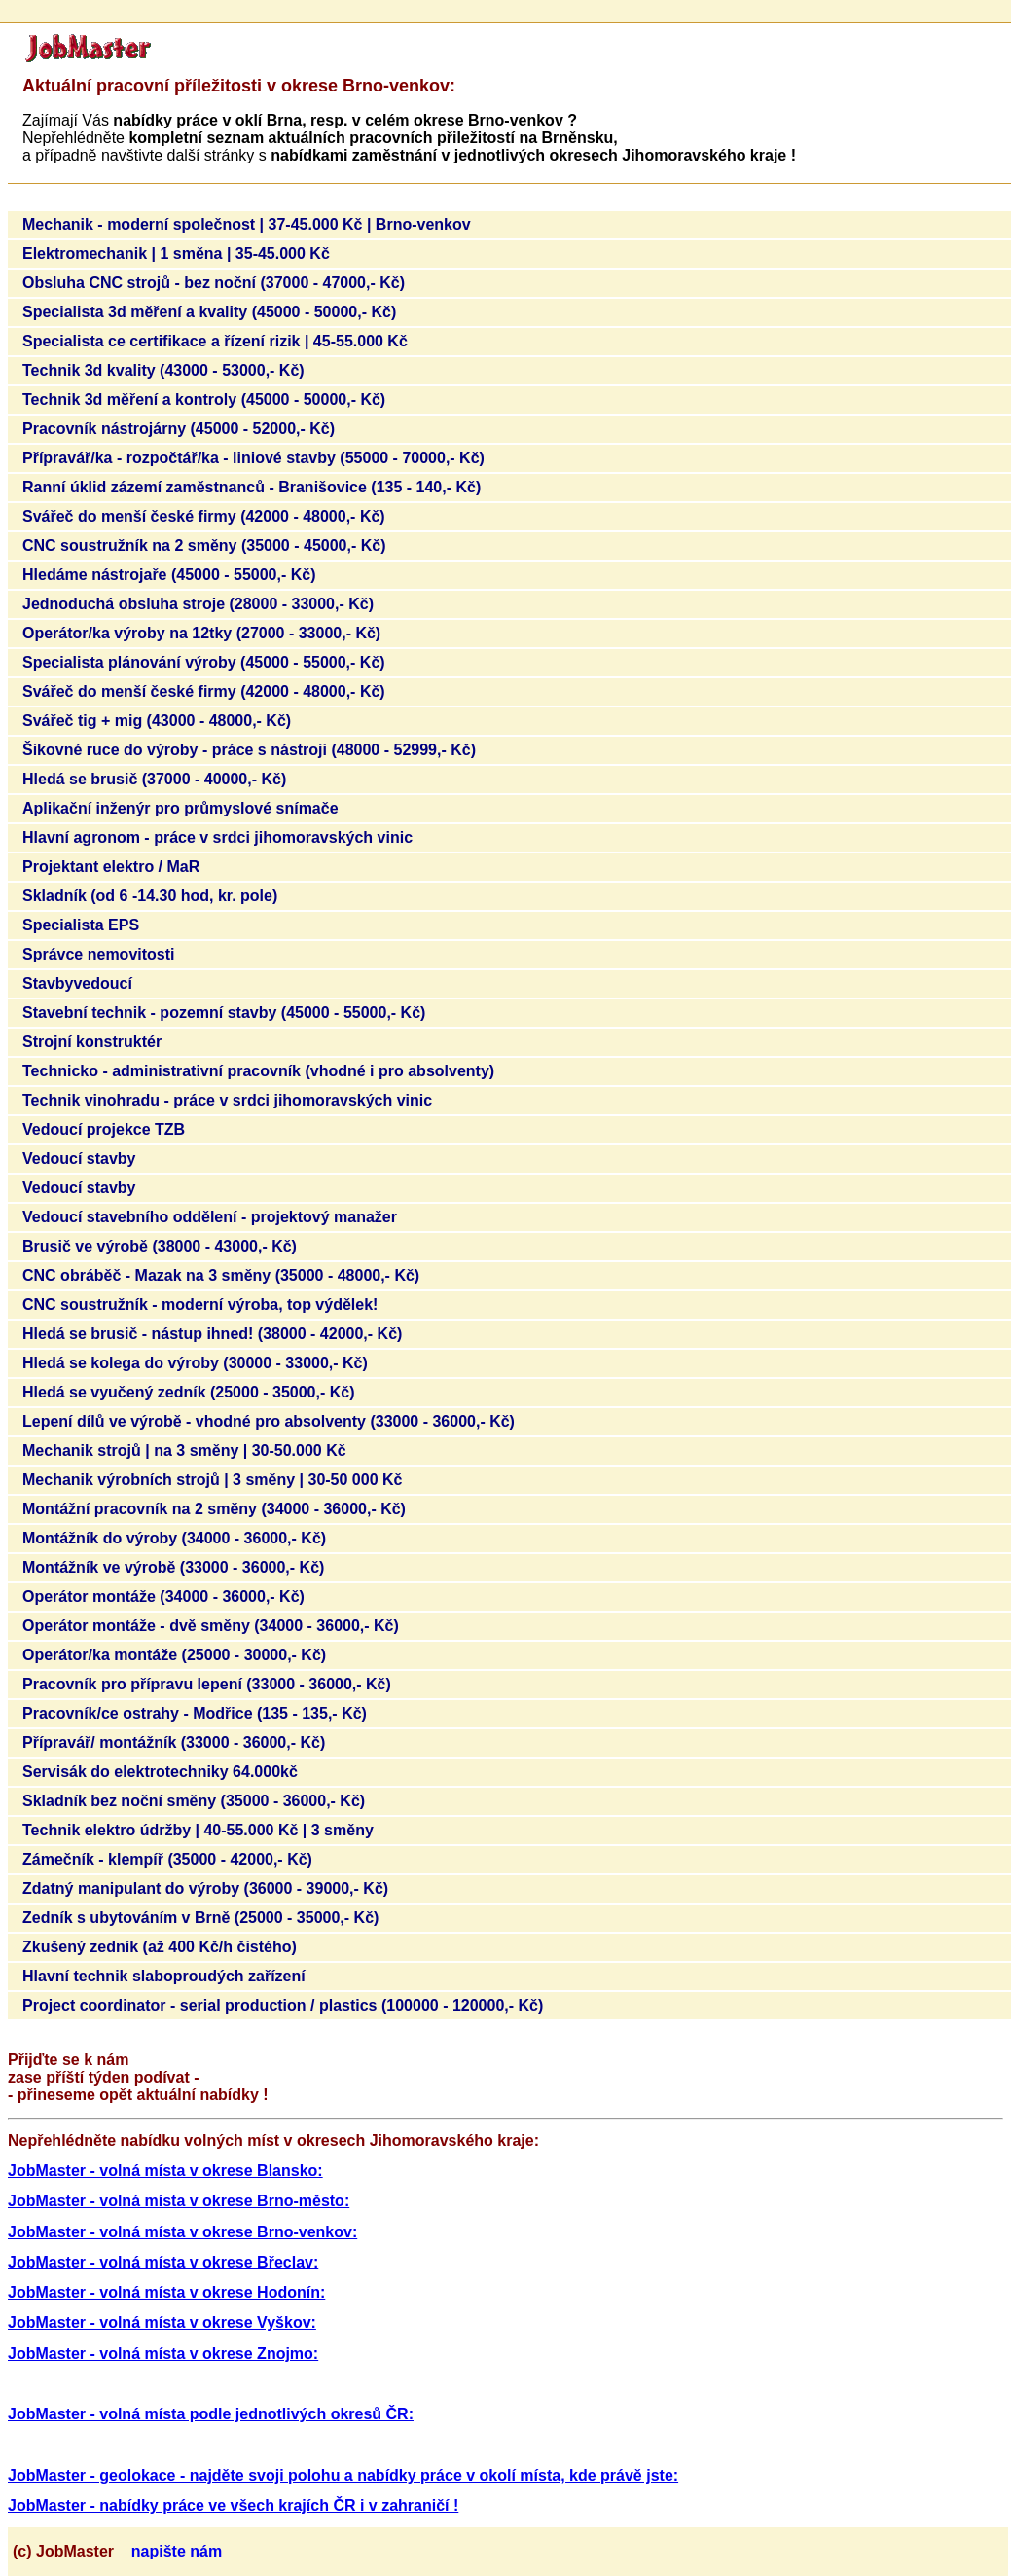 The width and height of the screenshot is (1011, 2576). Describe the element at coordinates (110, 866) in the screenshot. I see `Projektant elektro / MaR` at that location.